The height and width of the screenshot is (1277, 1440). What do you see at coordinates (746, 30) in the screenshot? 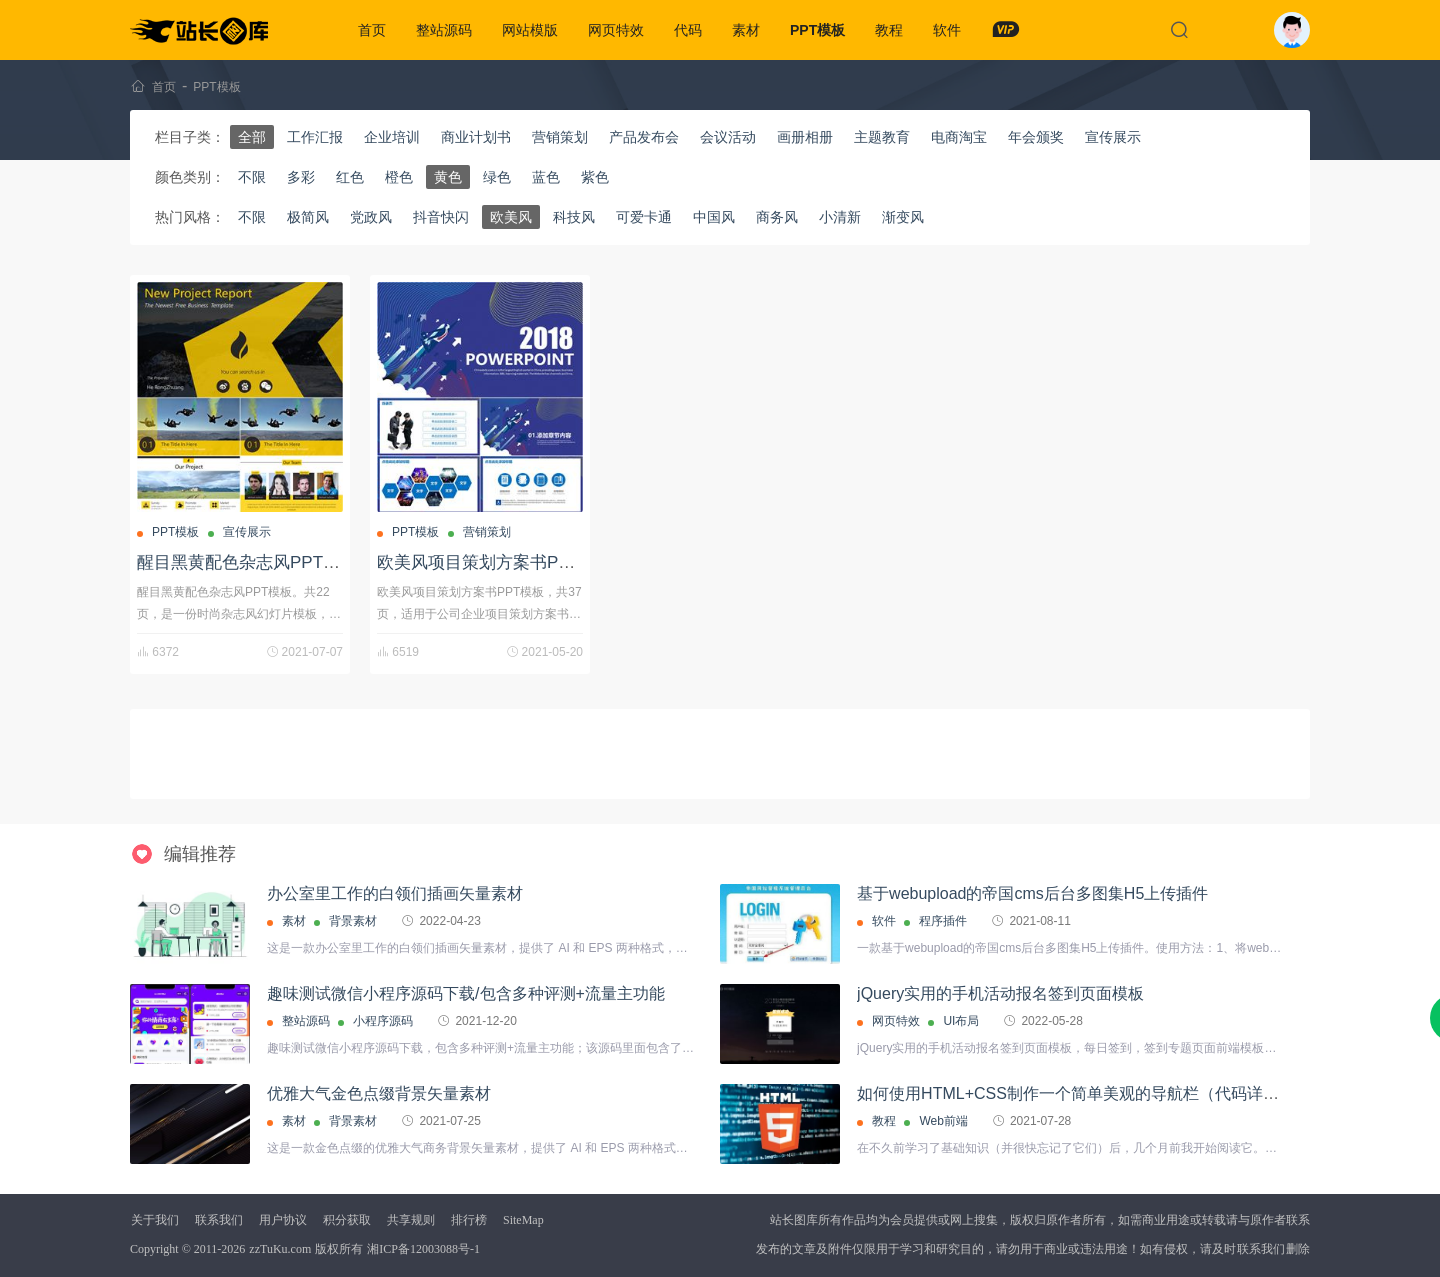
I see `素材` at bounding box center [746, 30].